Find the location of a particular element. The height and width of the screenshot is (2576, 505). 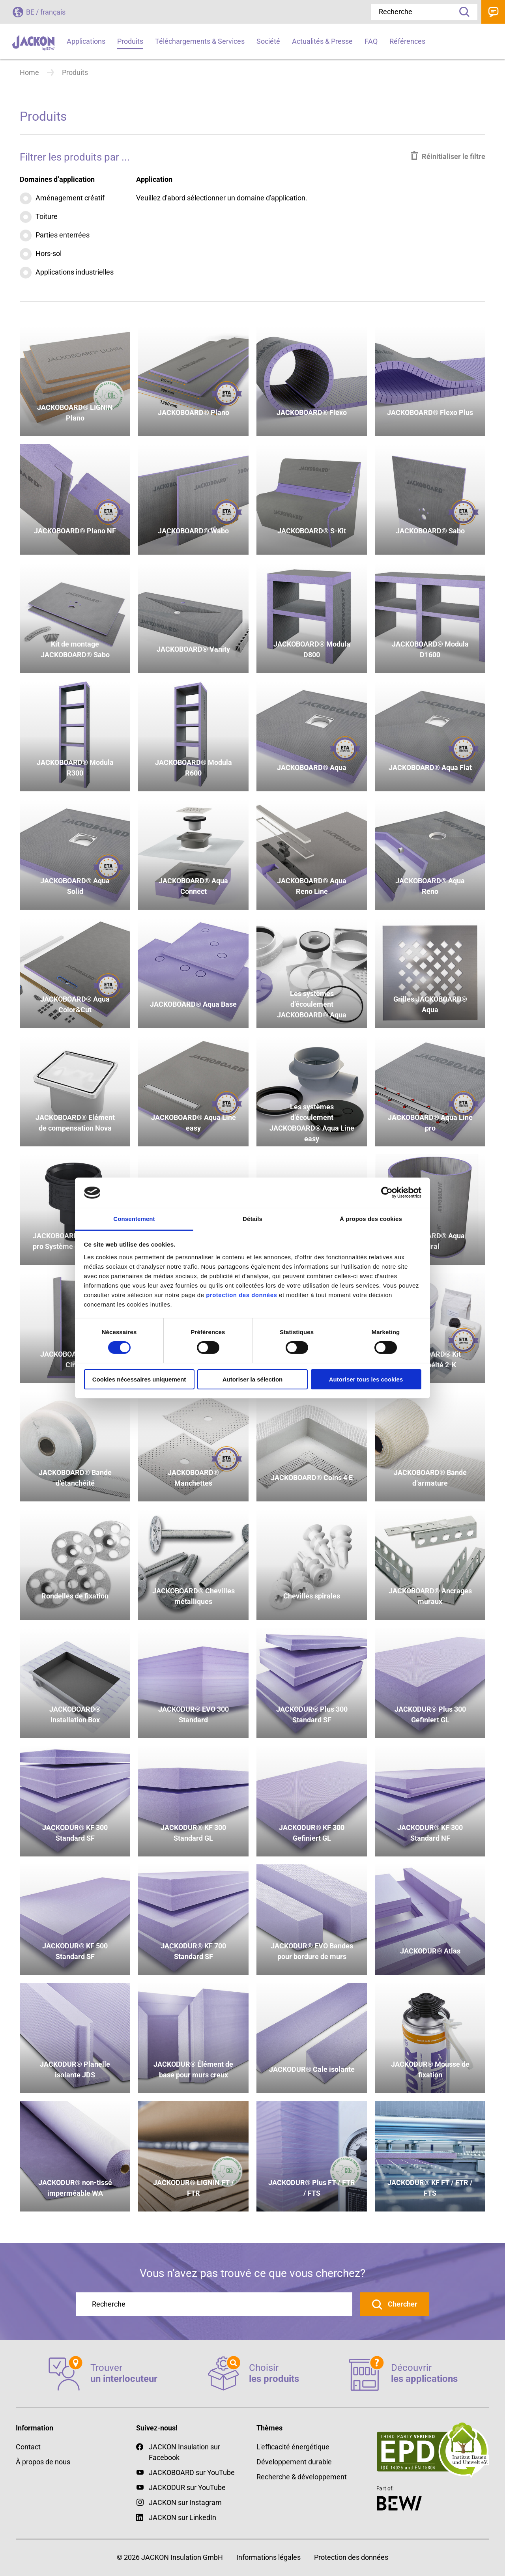

Applications industrielles is located at coordinates (75, 272).